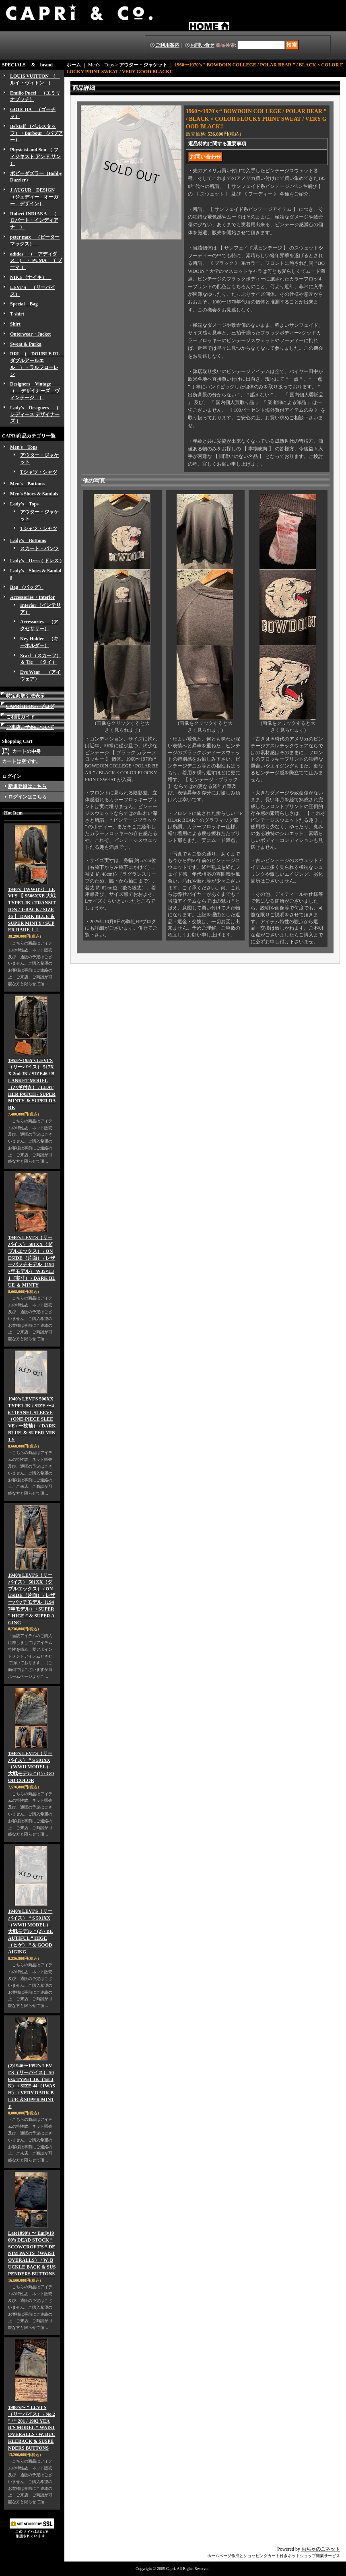 This screenshot has height=2576, width=346. I want to click on Lady's Bottoms, so click(28, 540).